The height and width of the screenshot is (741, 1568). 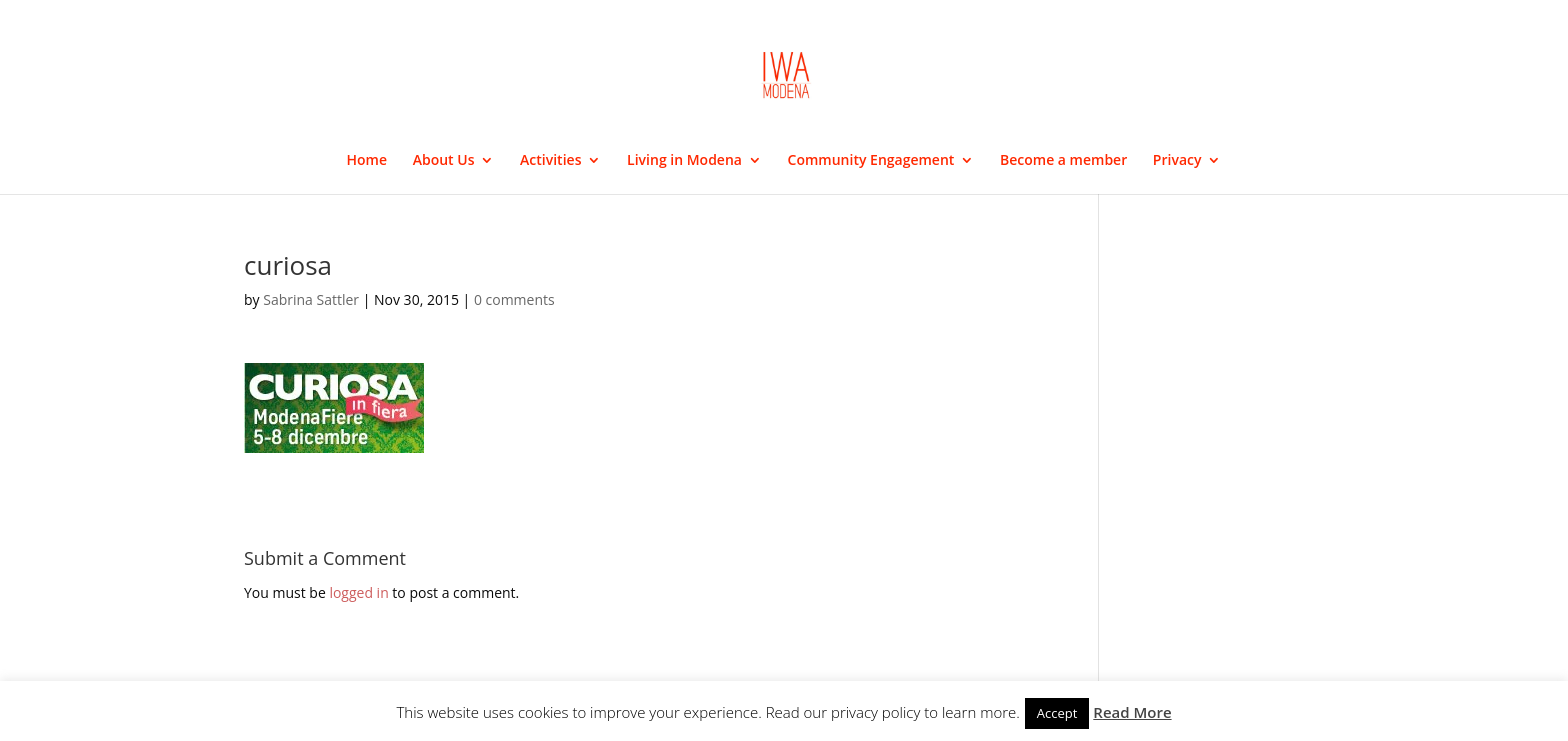 I want to click on Living in Modena, so click(x=684, y=161).